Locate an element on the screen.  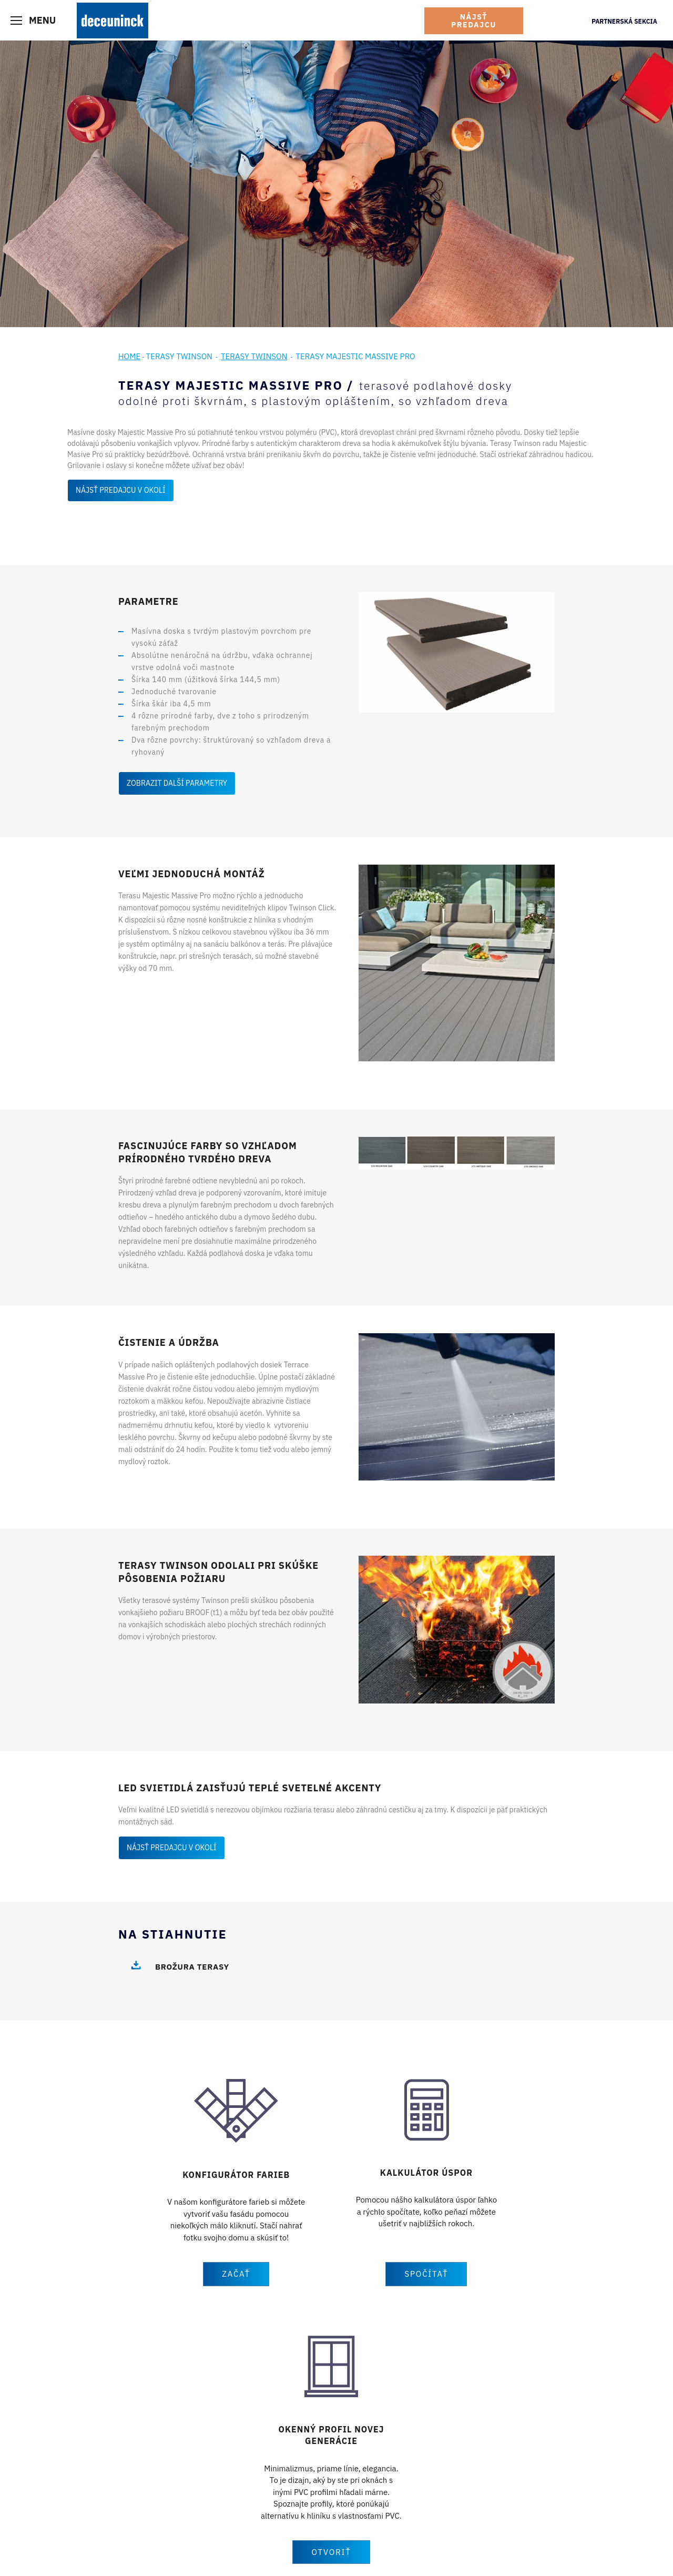
Twinson is located at coordinates (215, 2479).